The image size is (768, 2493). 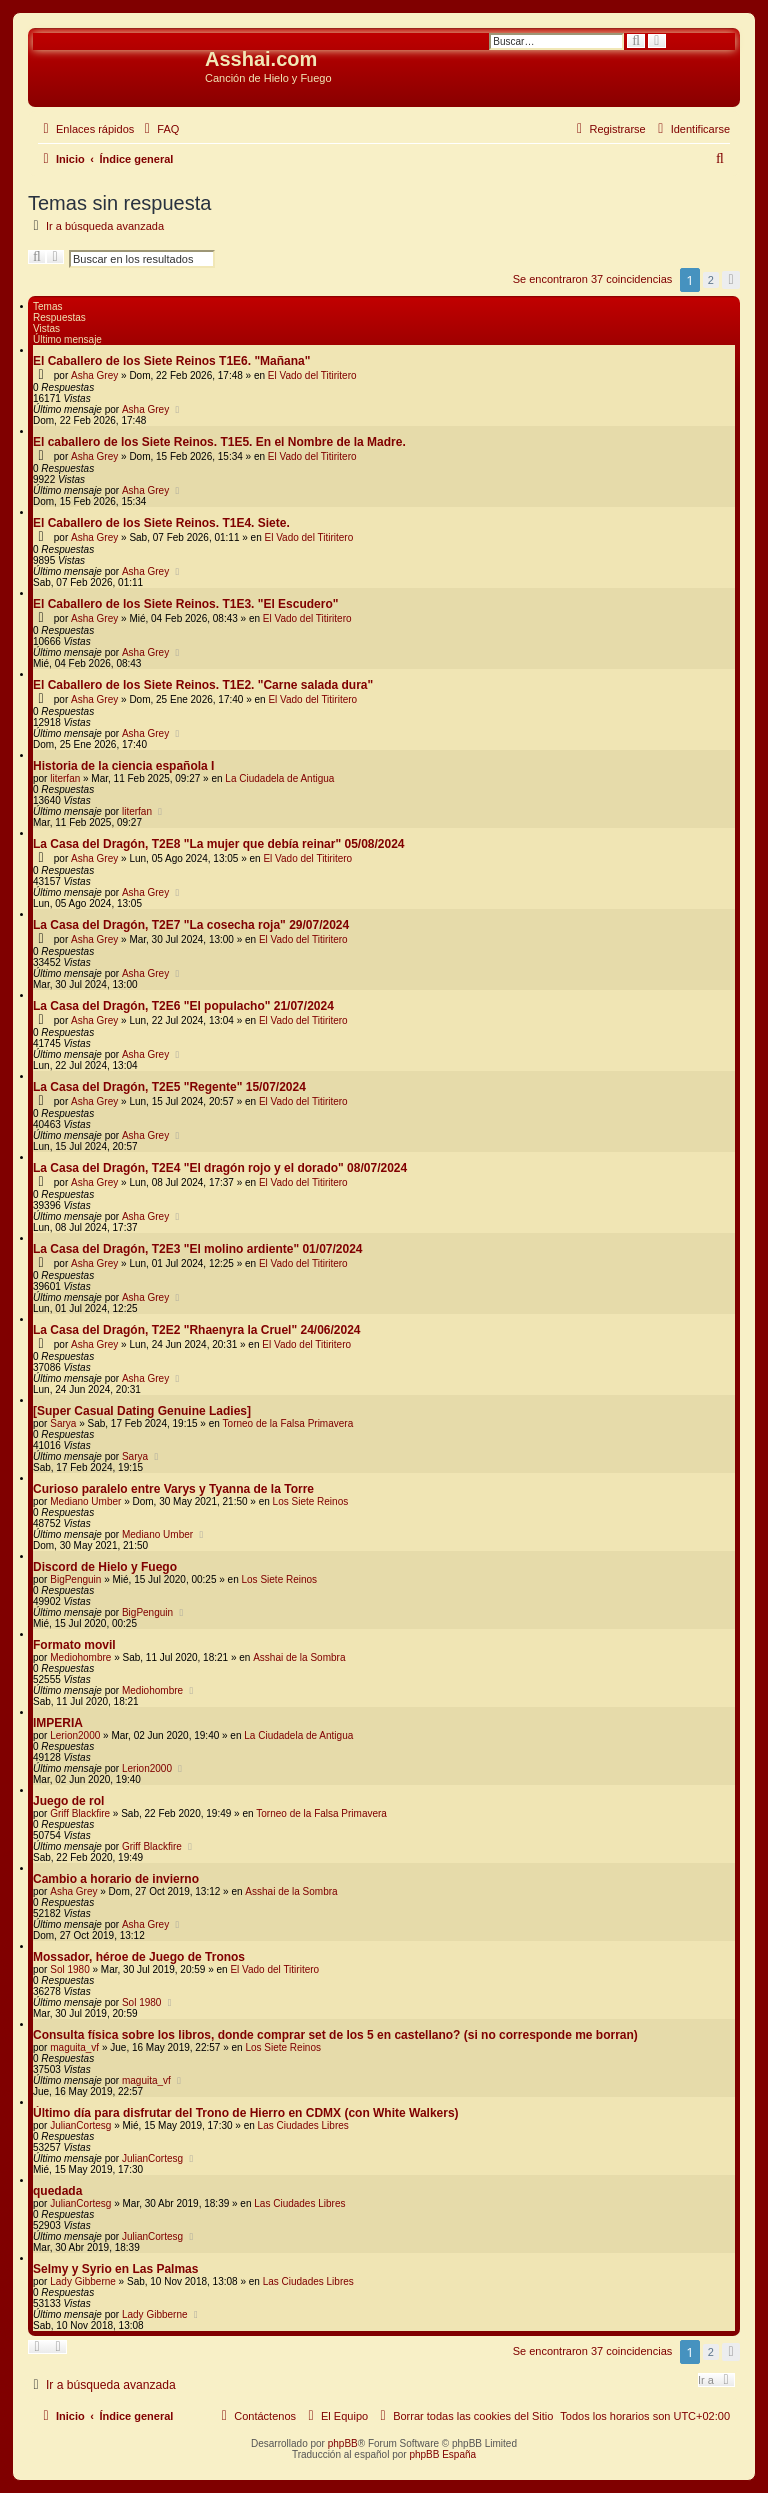 What do you see at coordinates (220, 1168) in the screenshot?
I see `La Casa del Dragón, T2E4 "El dragón rojo y el dorado" 08/07/2024` at bounding box center [220, 1168].